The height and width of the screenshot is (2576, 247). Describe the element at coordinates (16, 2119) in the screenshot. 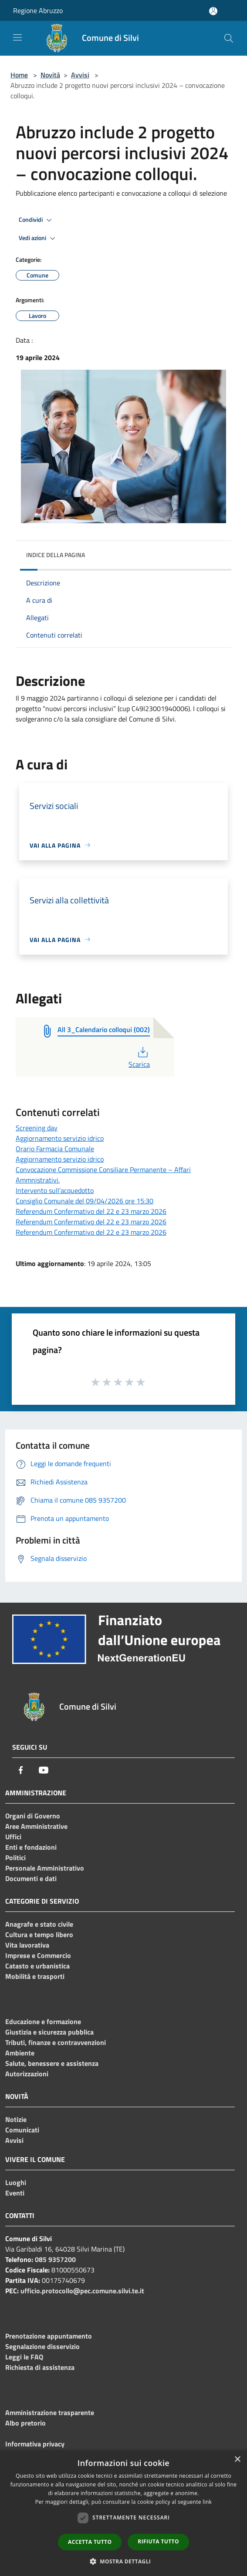

I see `Notizie` at that location.